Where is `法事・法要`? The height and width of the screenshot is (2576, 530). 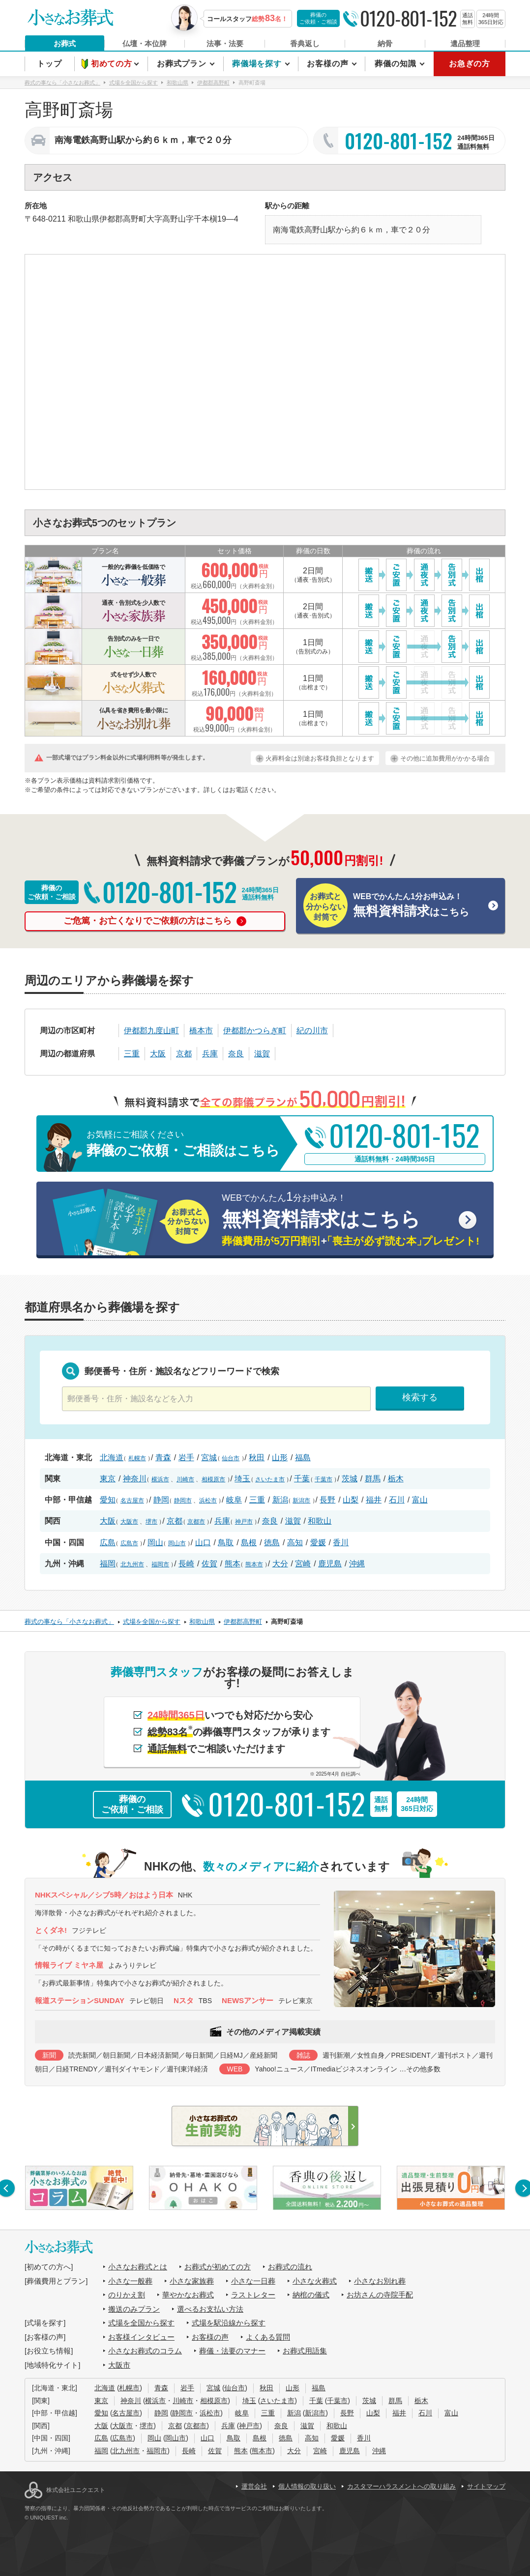
法事・法要 is located at coordinates (224, 43).